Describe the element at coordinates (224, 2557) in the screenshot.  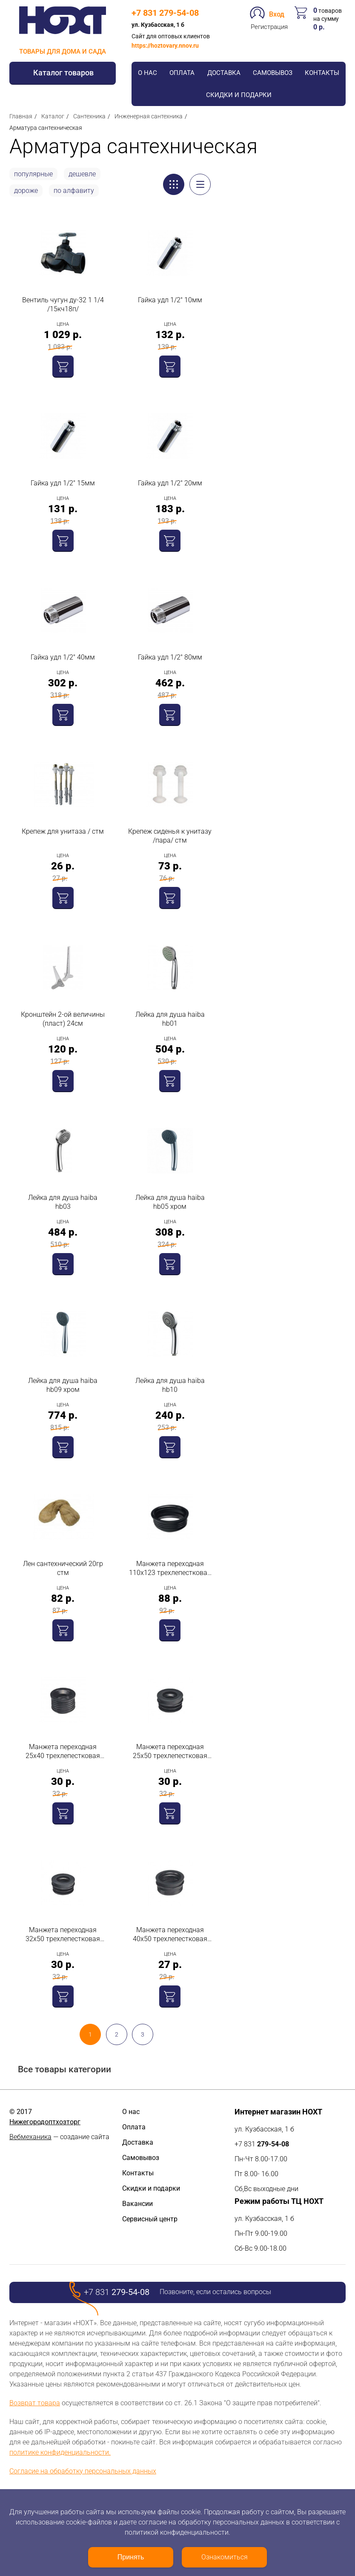
I see `Ознакомиться` at that location.